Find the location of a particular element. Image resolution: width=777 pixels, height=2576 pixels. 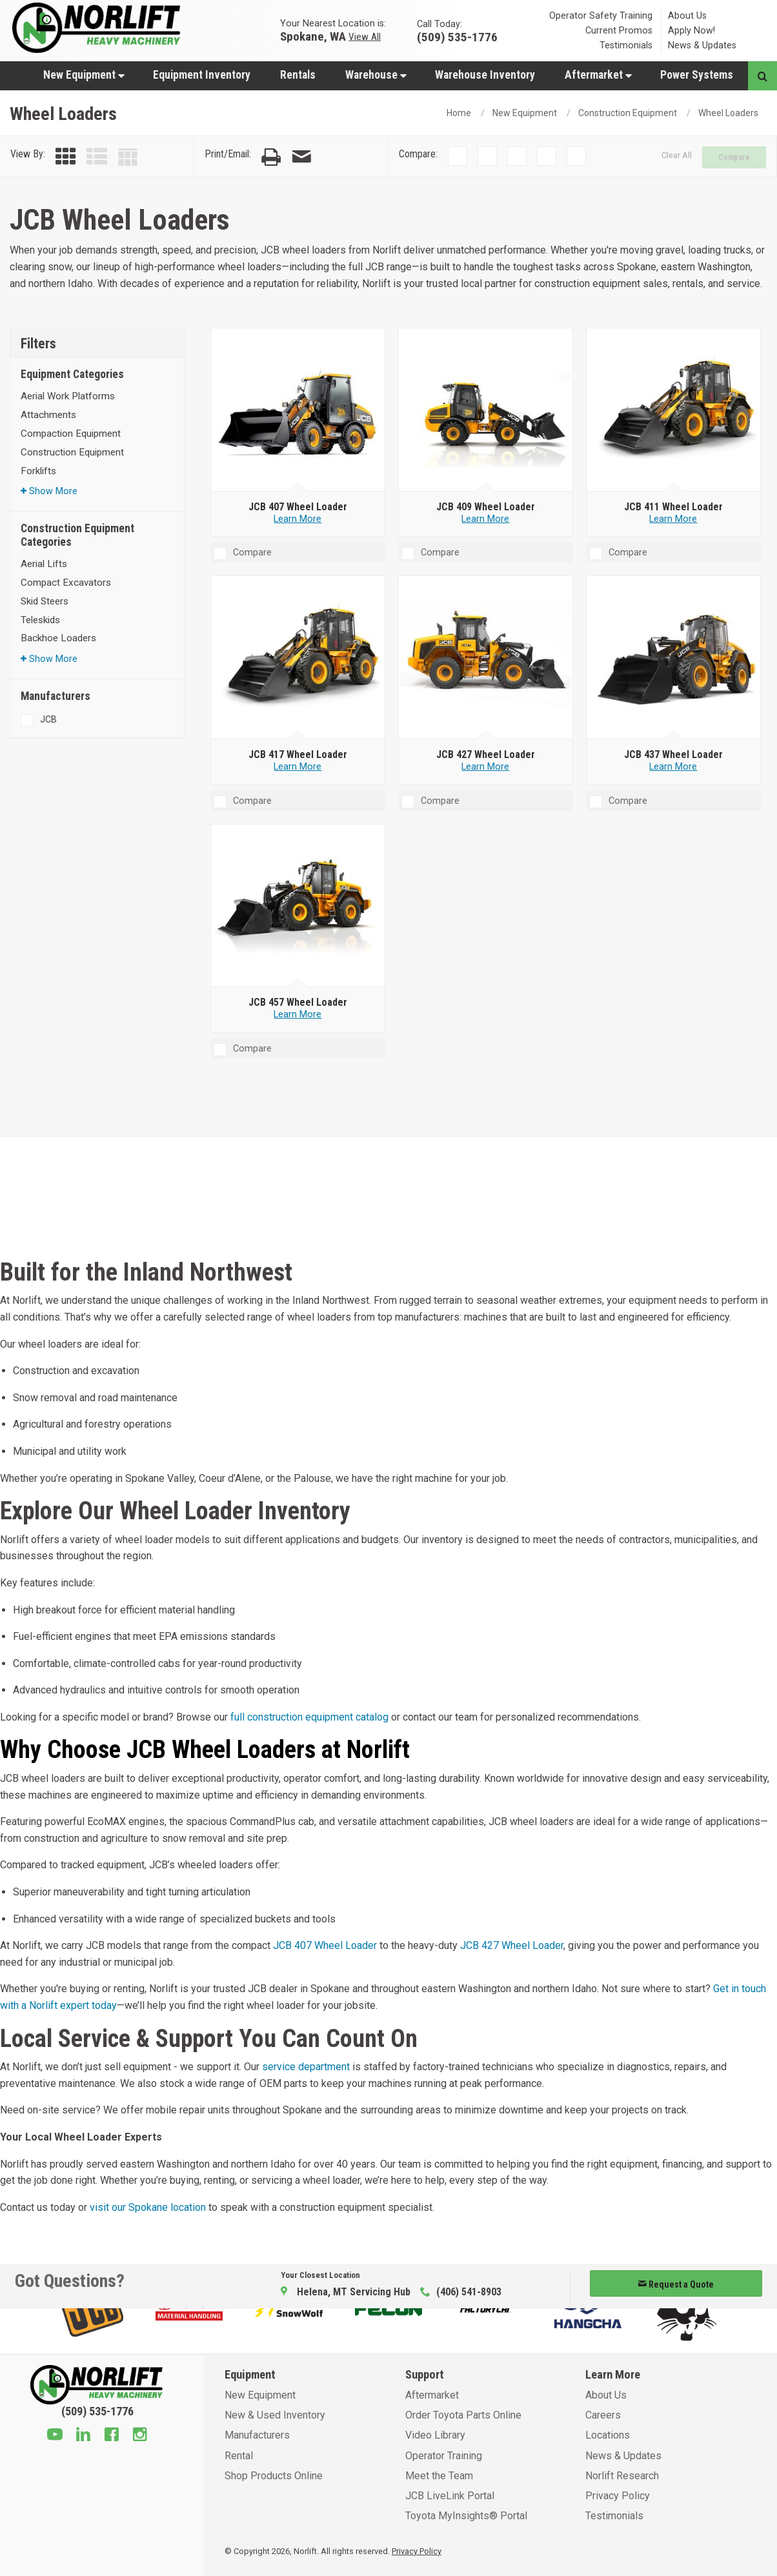

Skid Steers is located at coordinates (44, 601).